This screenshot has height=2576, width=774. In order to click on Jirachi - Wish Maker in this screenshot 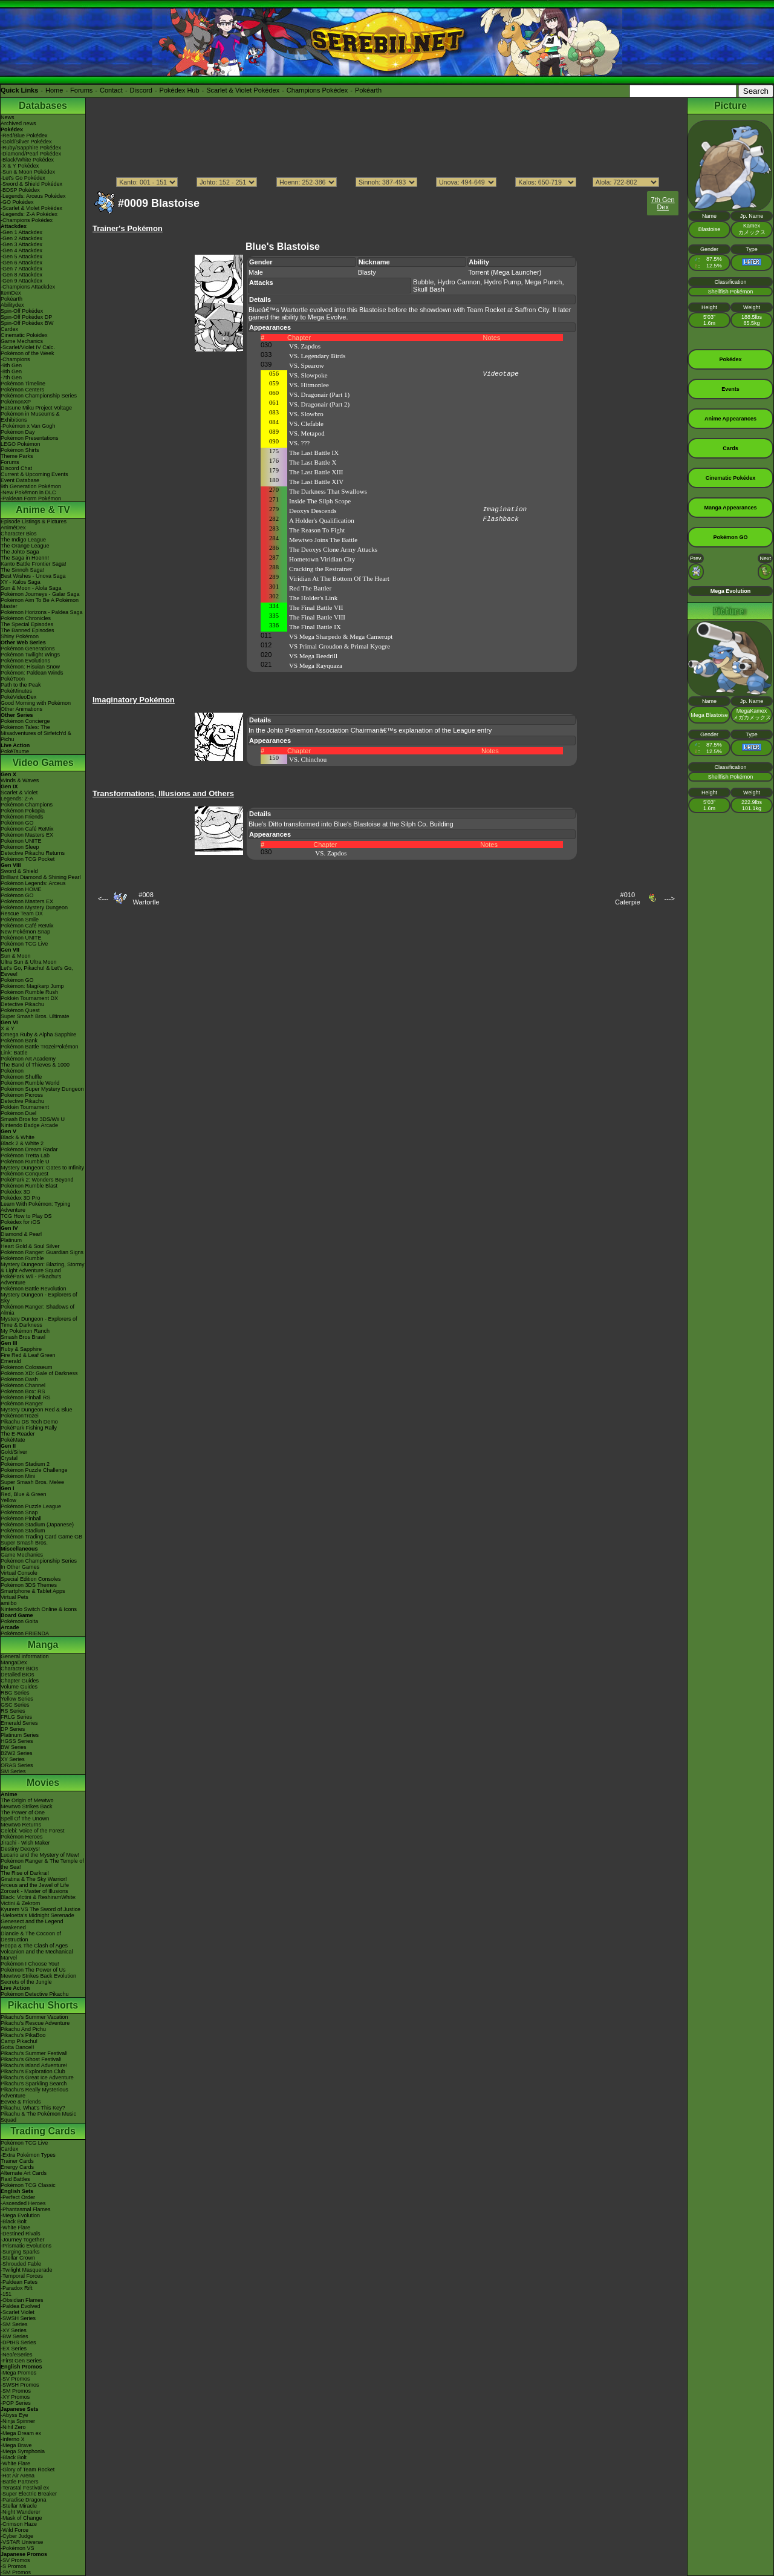, I will do `click(25, 1843)`.